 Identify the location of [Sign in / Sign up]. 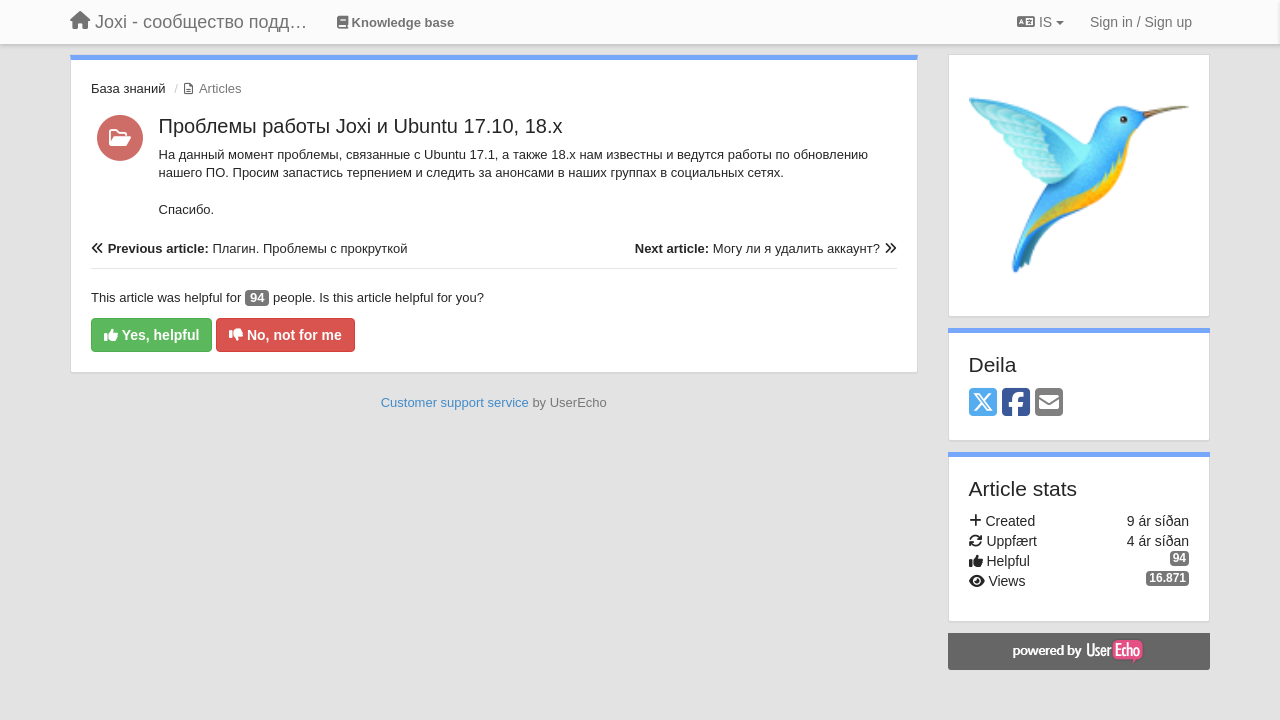
(1141, 22).